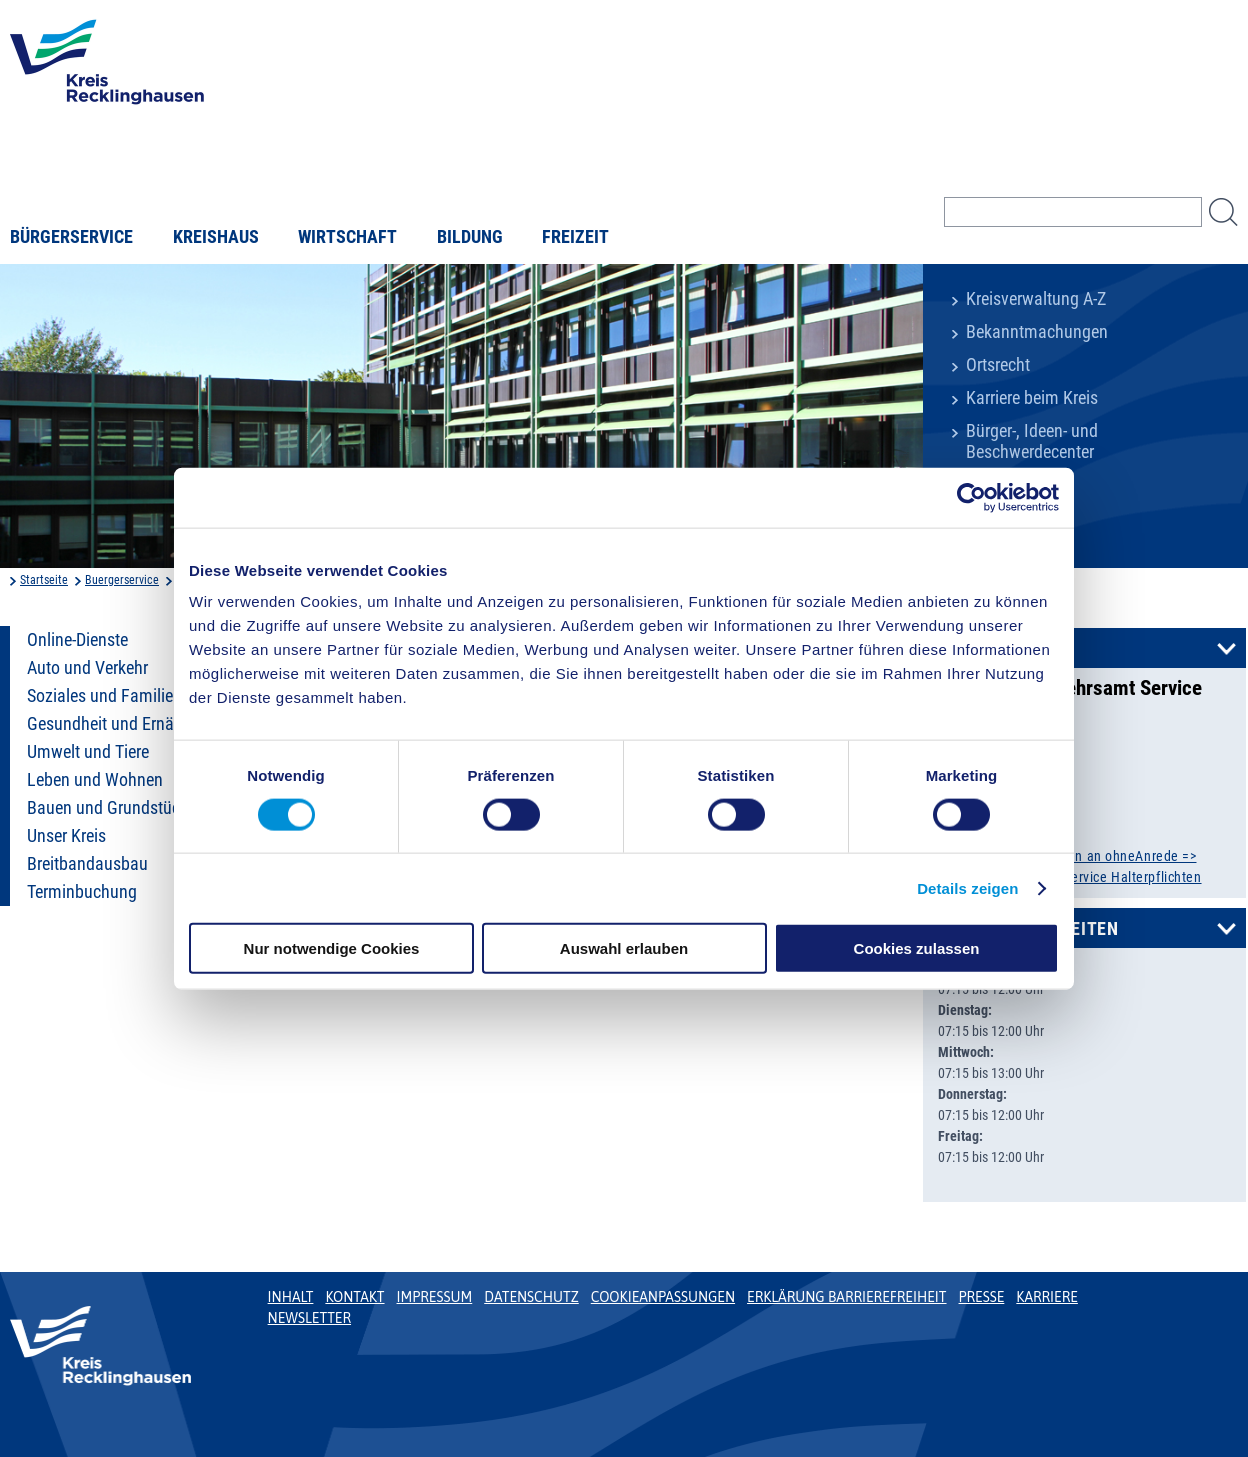 Image resolution: width=1248 pixels, height=1457 pixels. I want to click on Bekanntmachungen, so click(1037, 332).